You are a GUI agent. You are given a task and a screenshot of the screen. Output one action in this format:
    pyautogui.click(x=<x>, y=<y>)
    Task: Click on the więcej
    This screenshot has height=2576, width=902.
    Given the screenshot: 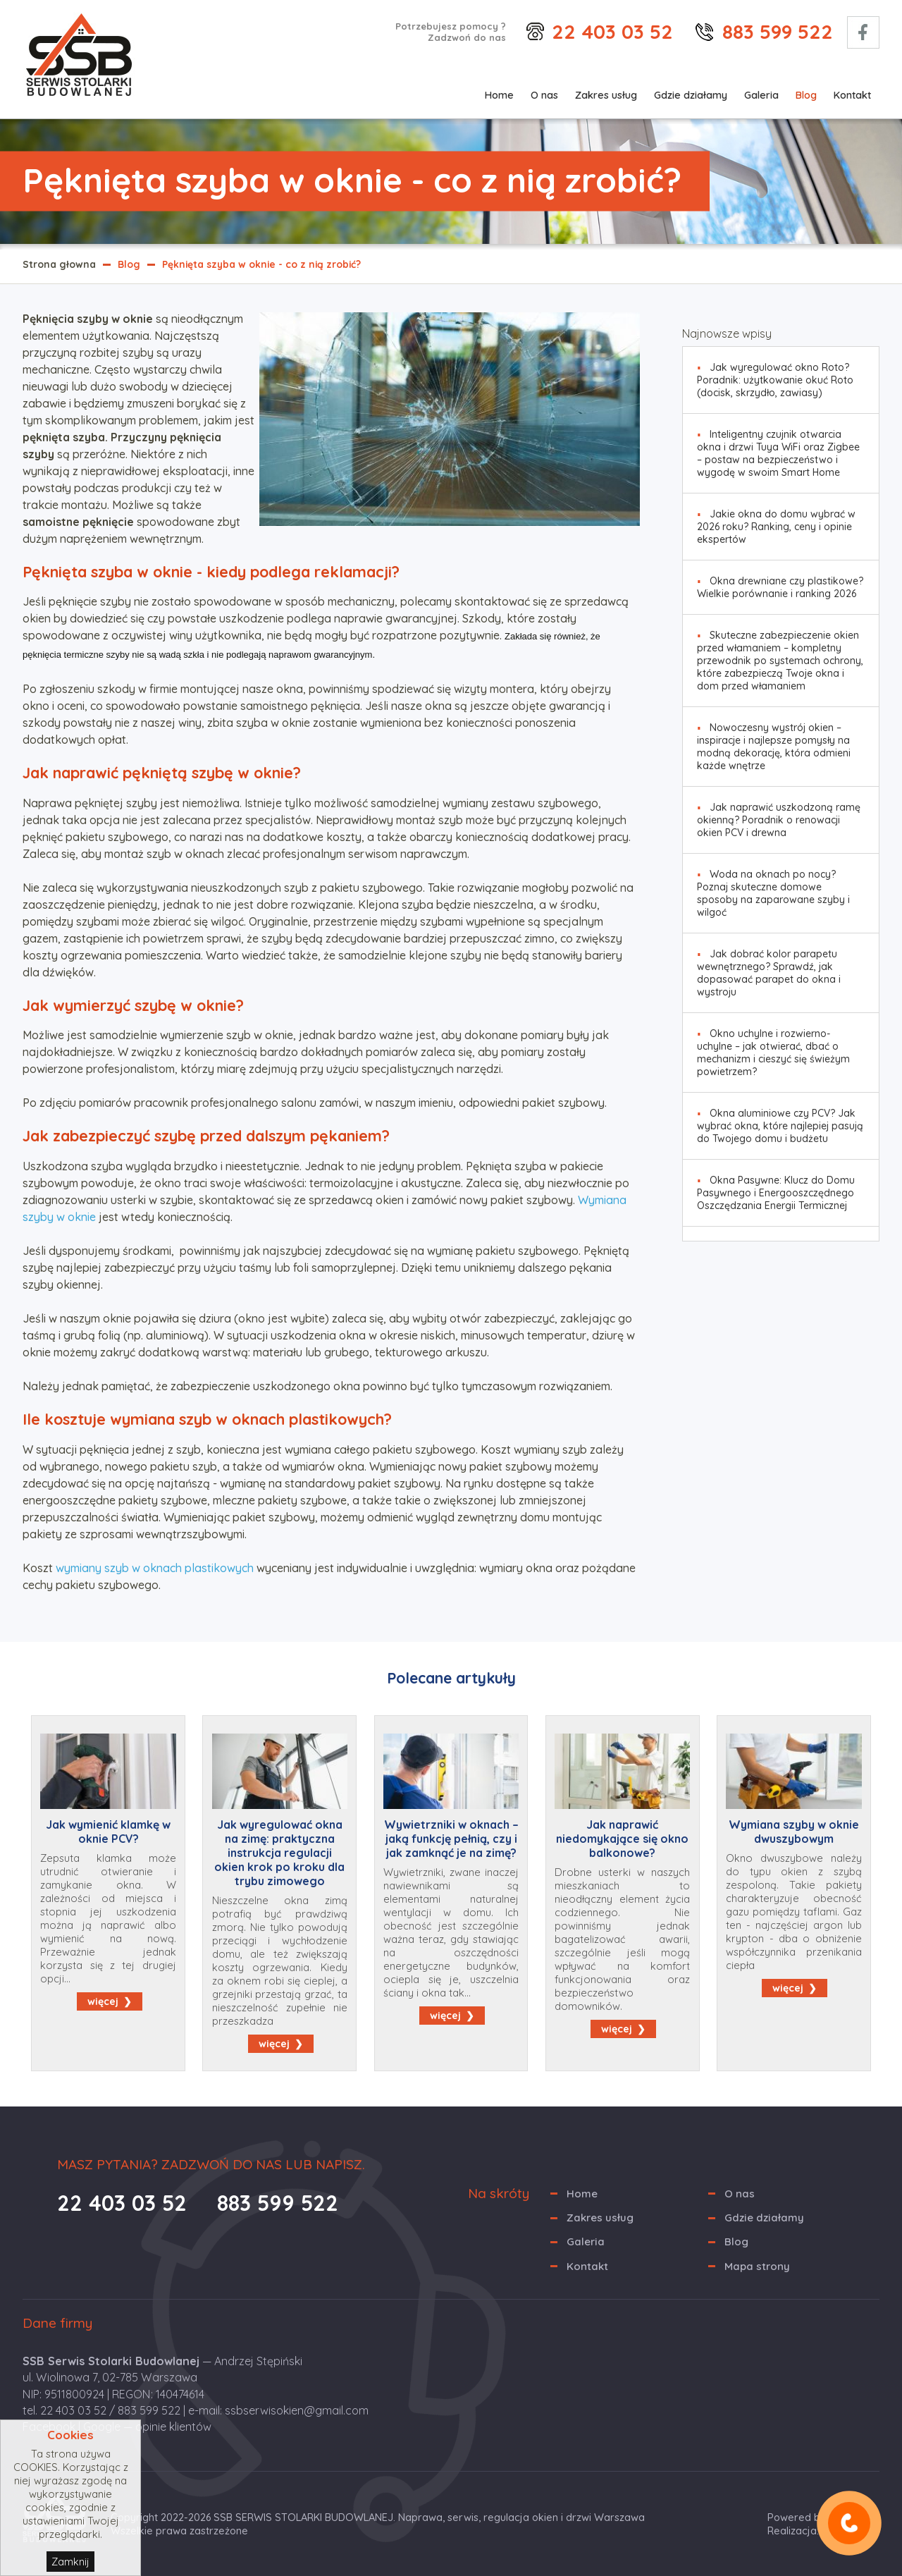 What is the action you would take?
    pyautogui.click(x=102, y=2001)
    